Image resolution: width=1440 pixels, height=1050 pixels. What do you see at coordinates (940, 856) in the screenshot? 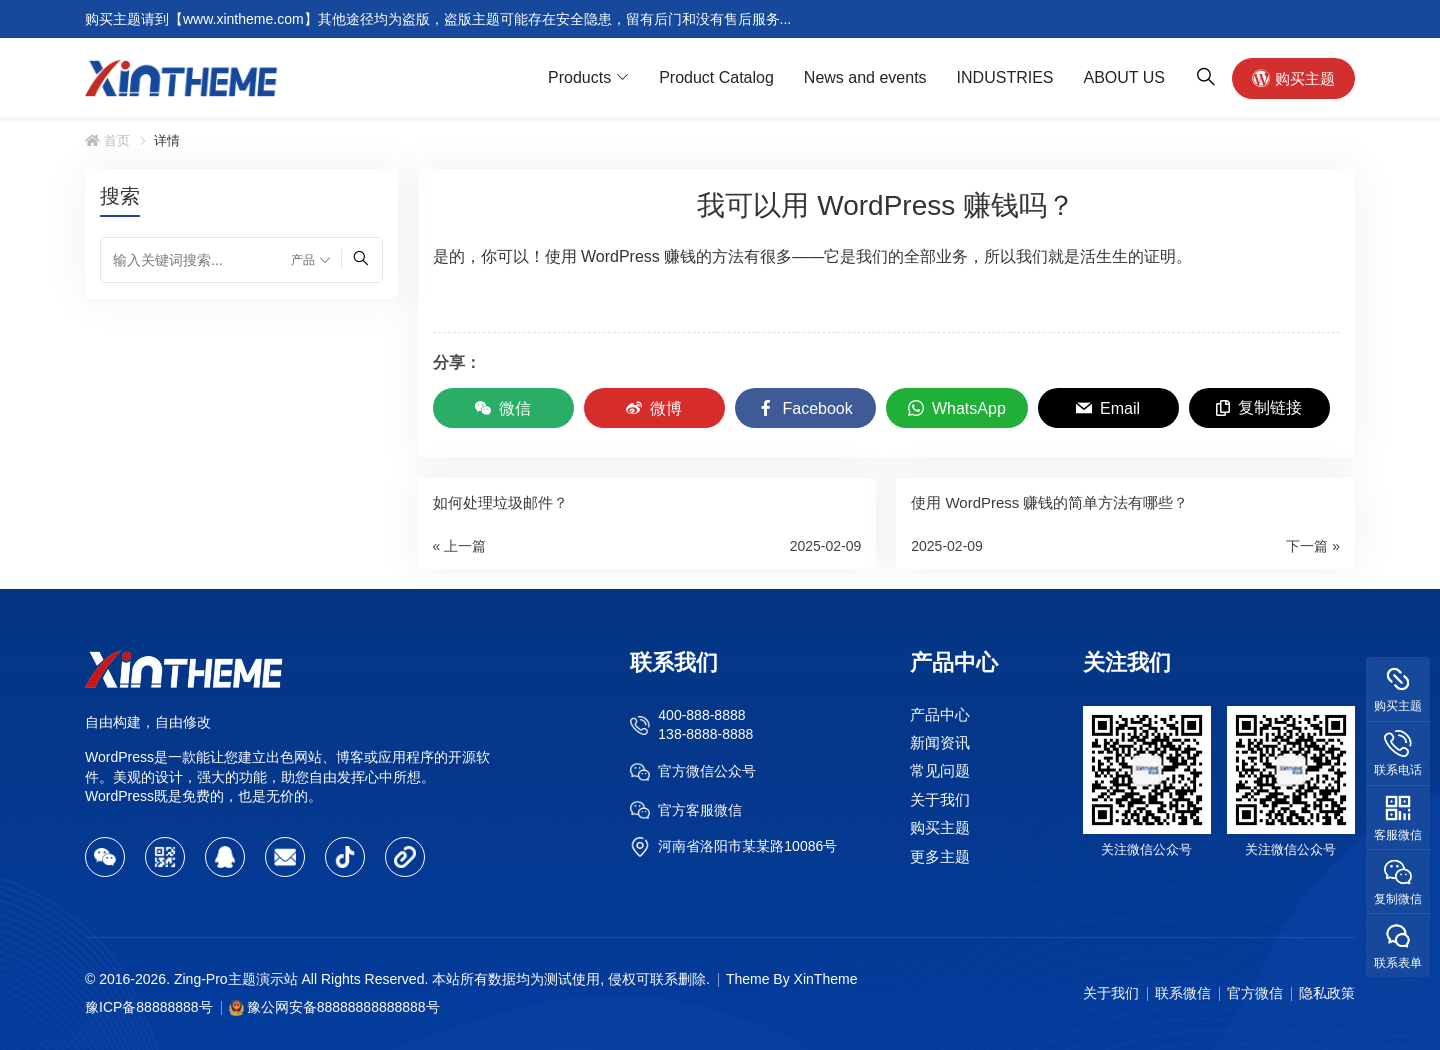
I see `更多主题` at bounding box center [940, 856].